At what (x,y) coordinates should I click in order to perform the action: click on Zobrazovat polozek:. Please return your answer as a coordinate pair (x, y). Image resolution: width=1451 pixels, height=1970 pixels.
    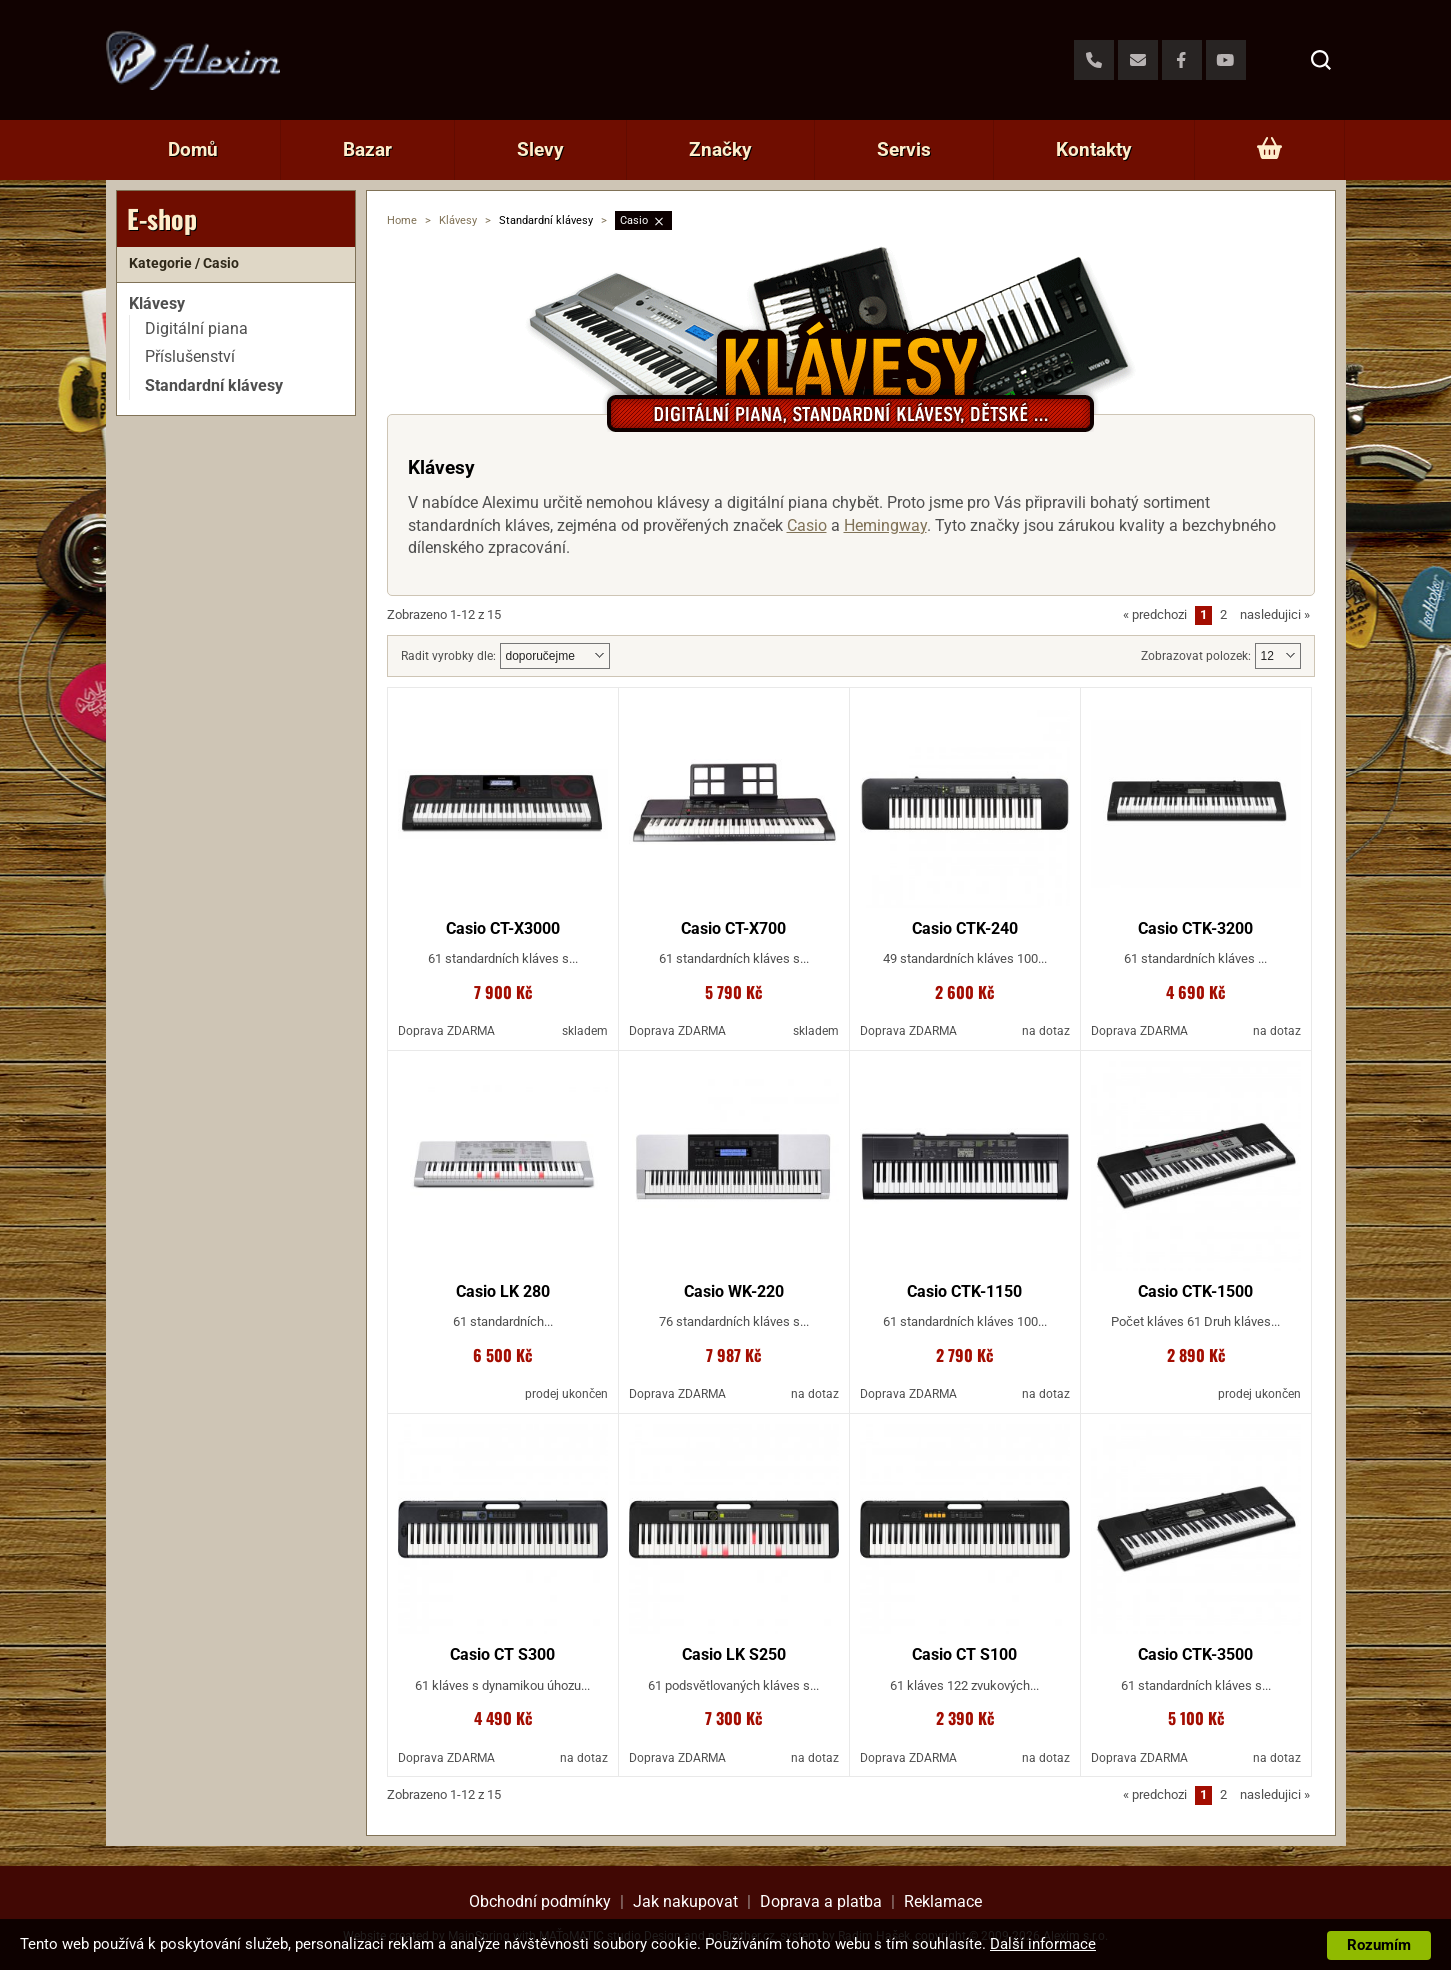
    Looking at the image, I should click on (1196, 656).